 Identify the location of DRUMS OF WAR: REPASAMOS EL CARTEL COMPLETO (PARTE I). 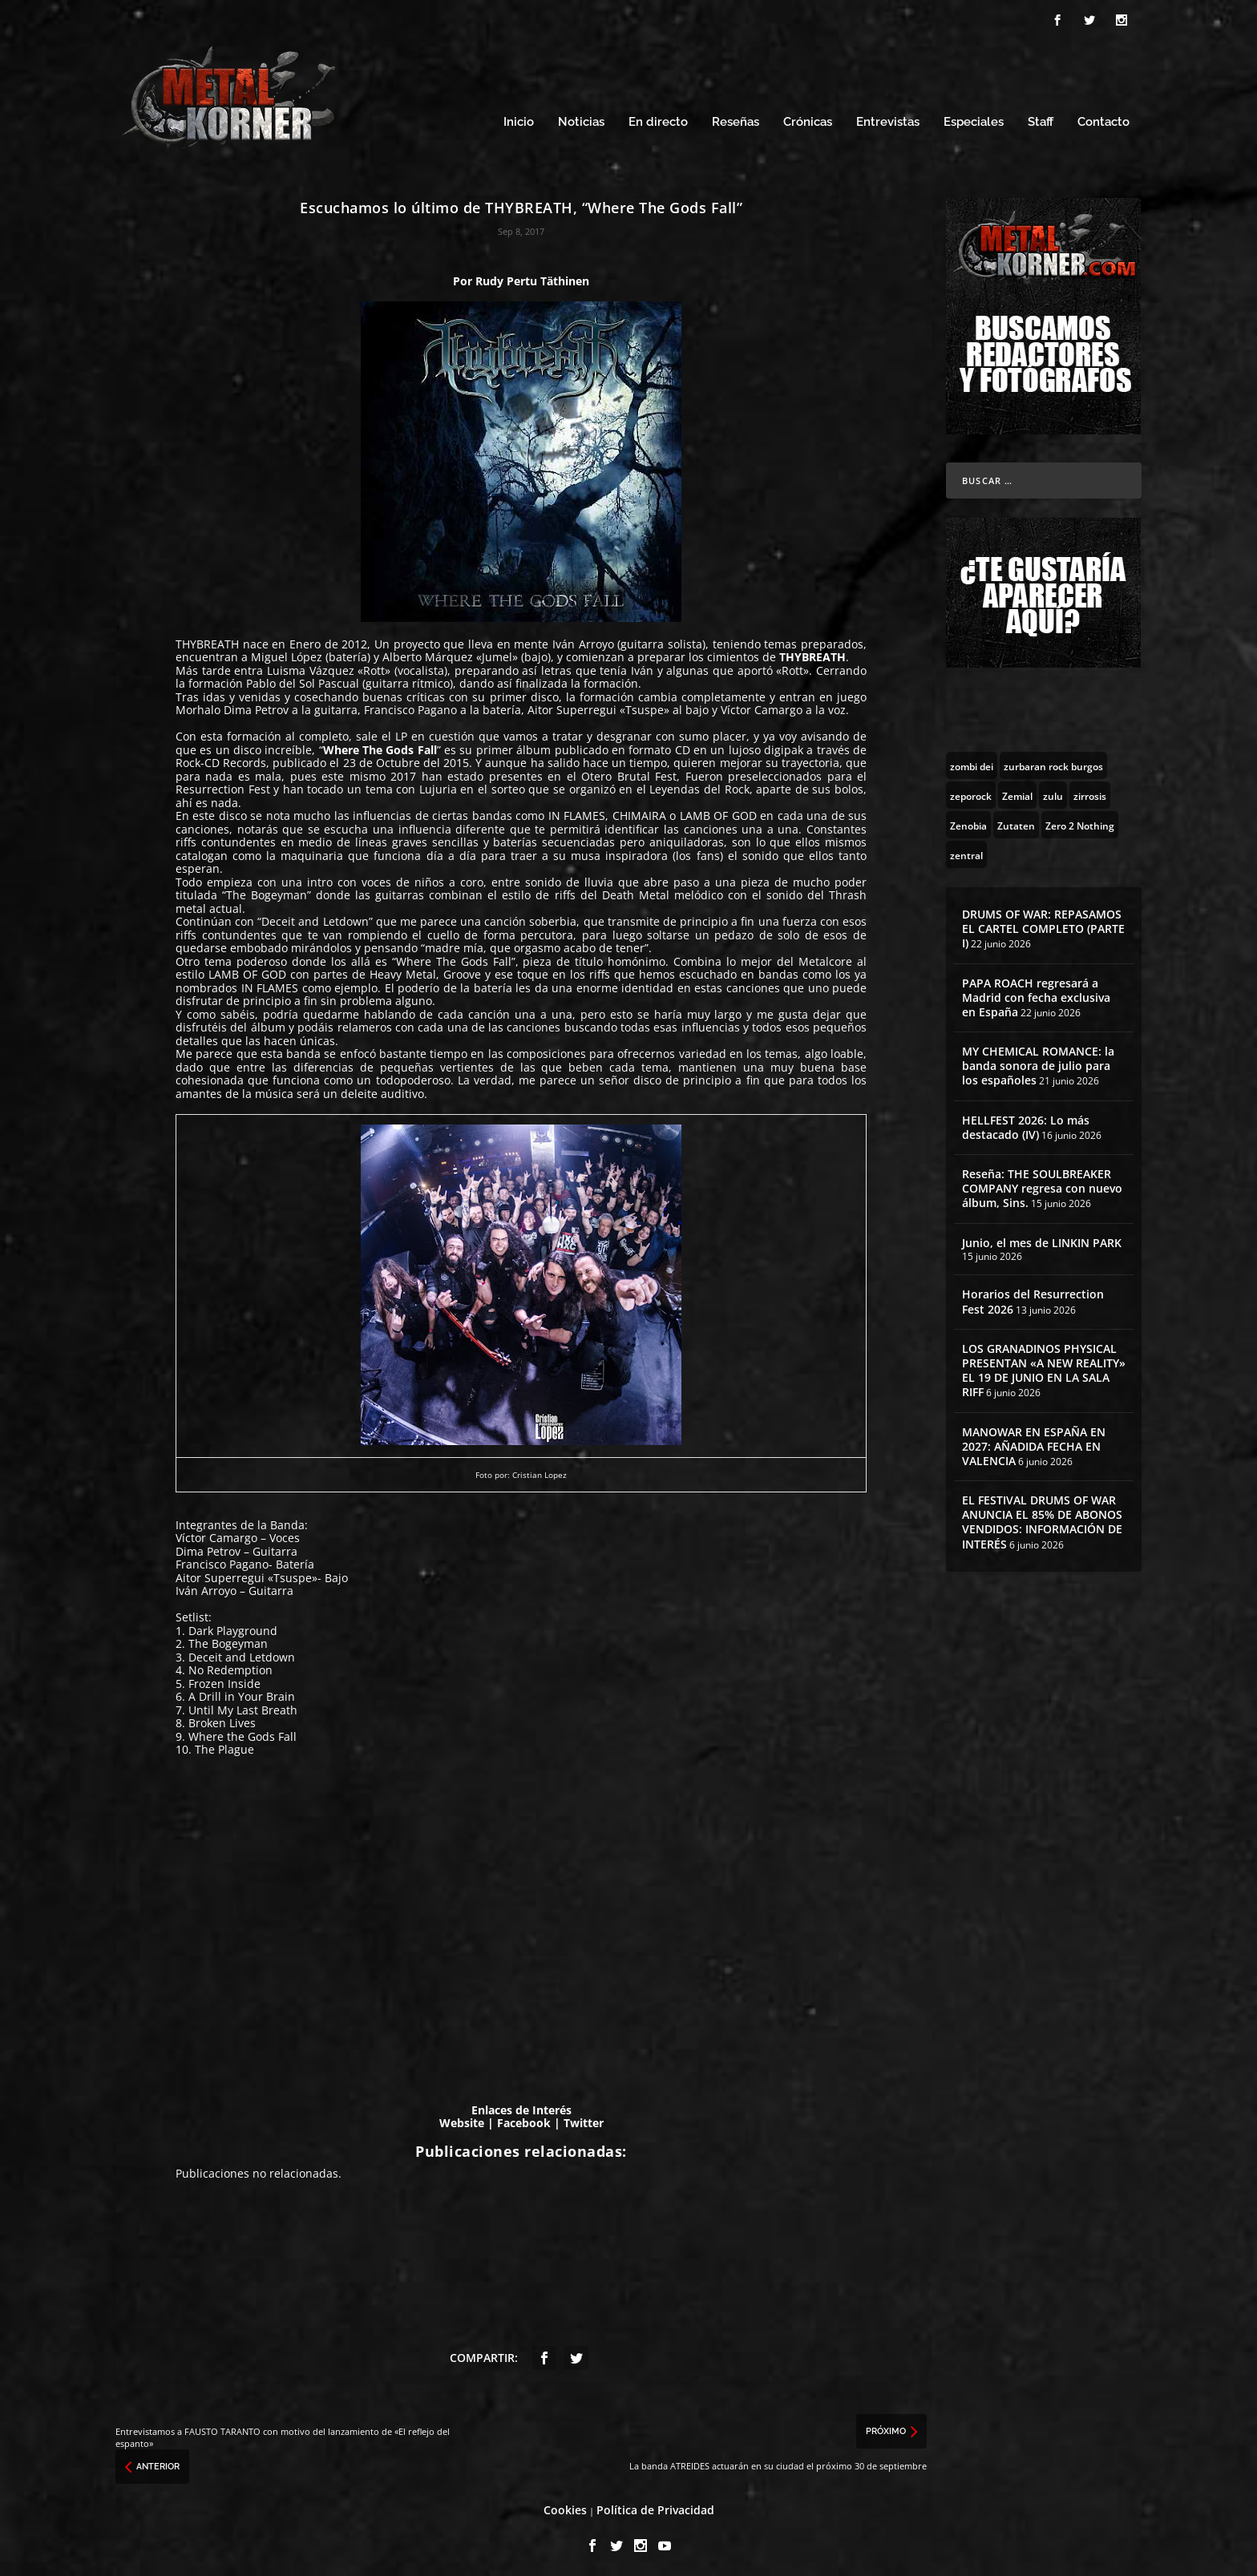
(1043, 924).